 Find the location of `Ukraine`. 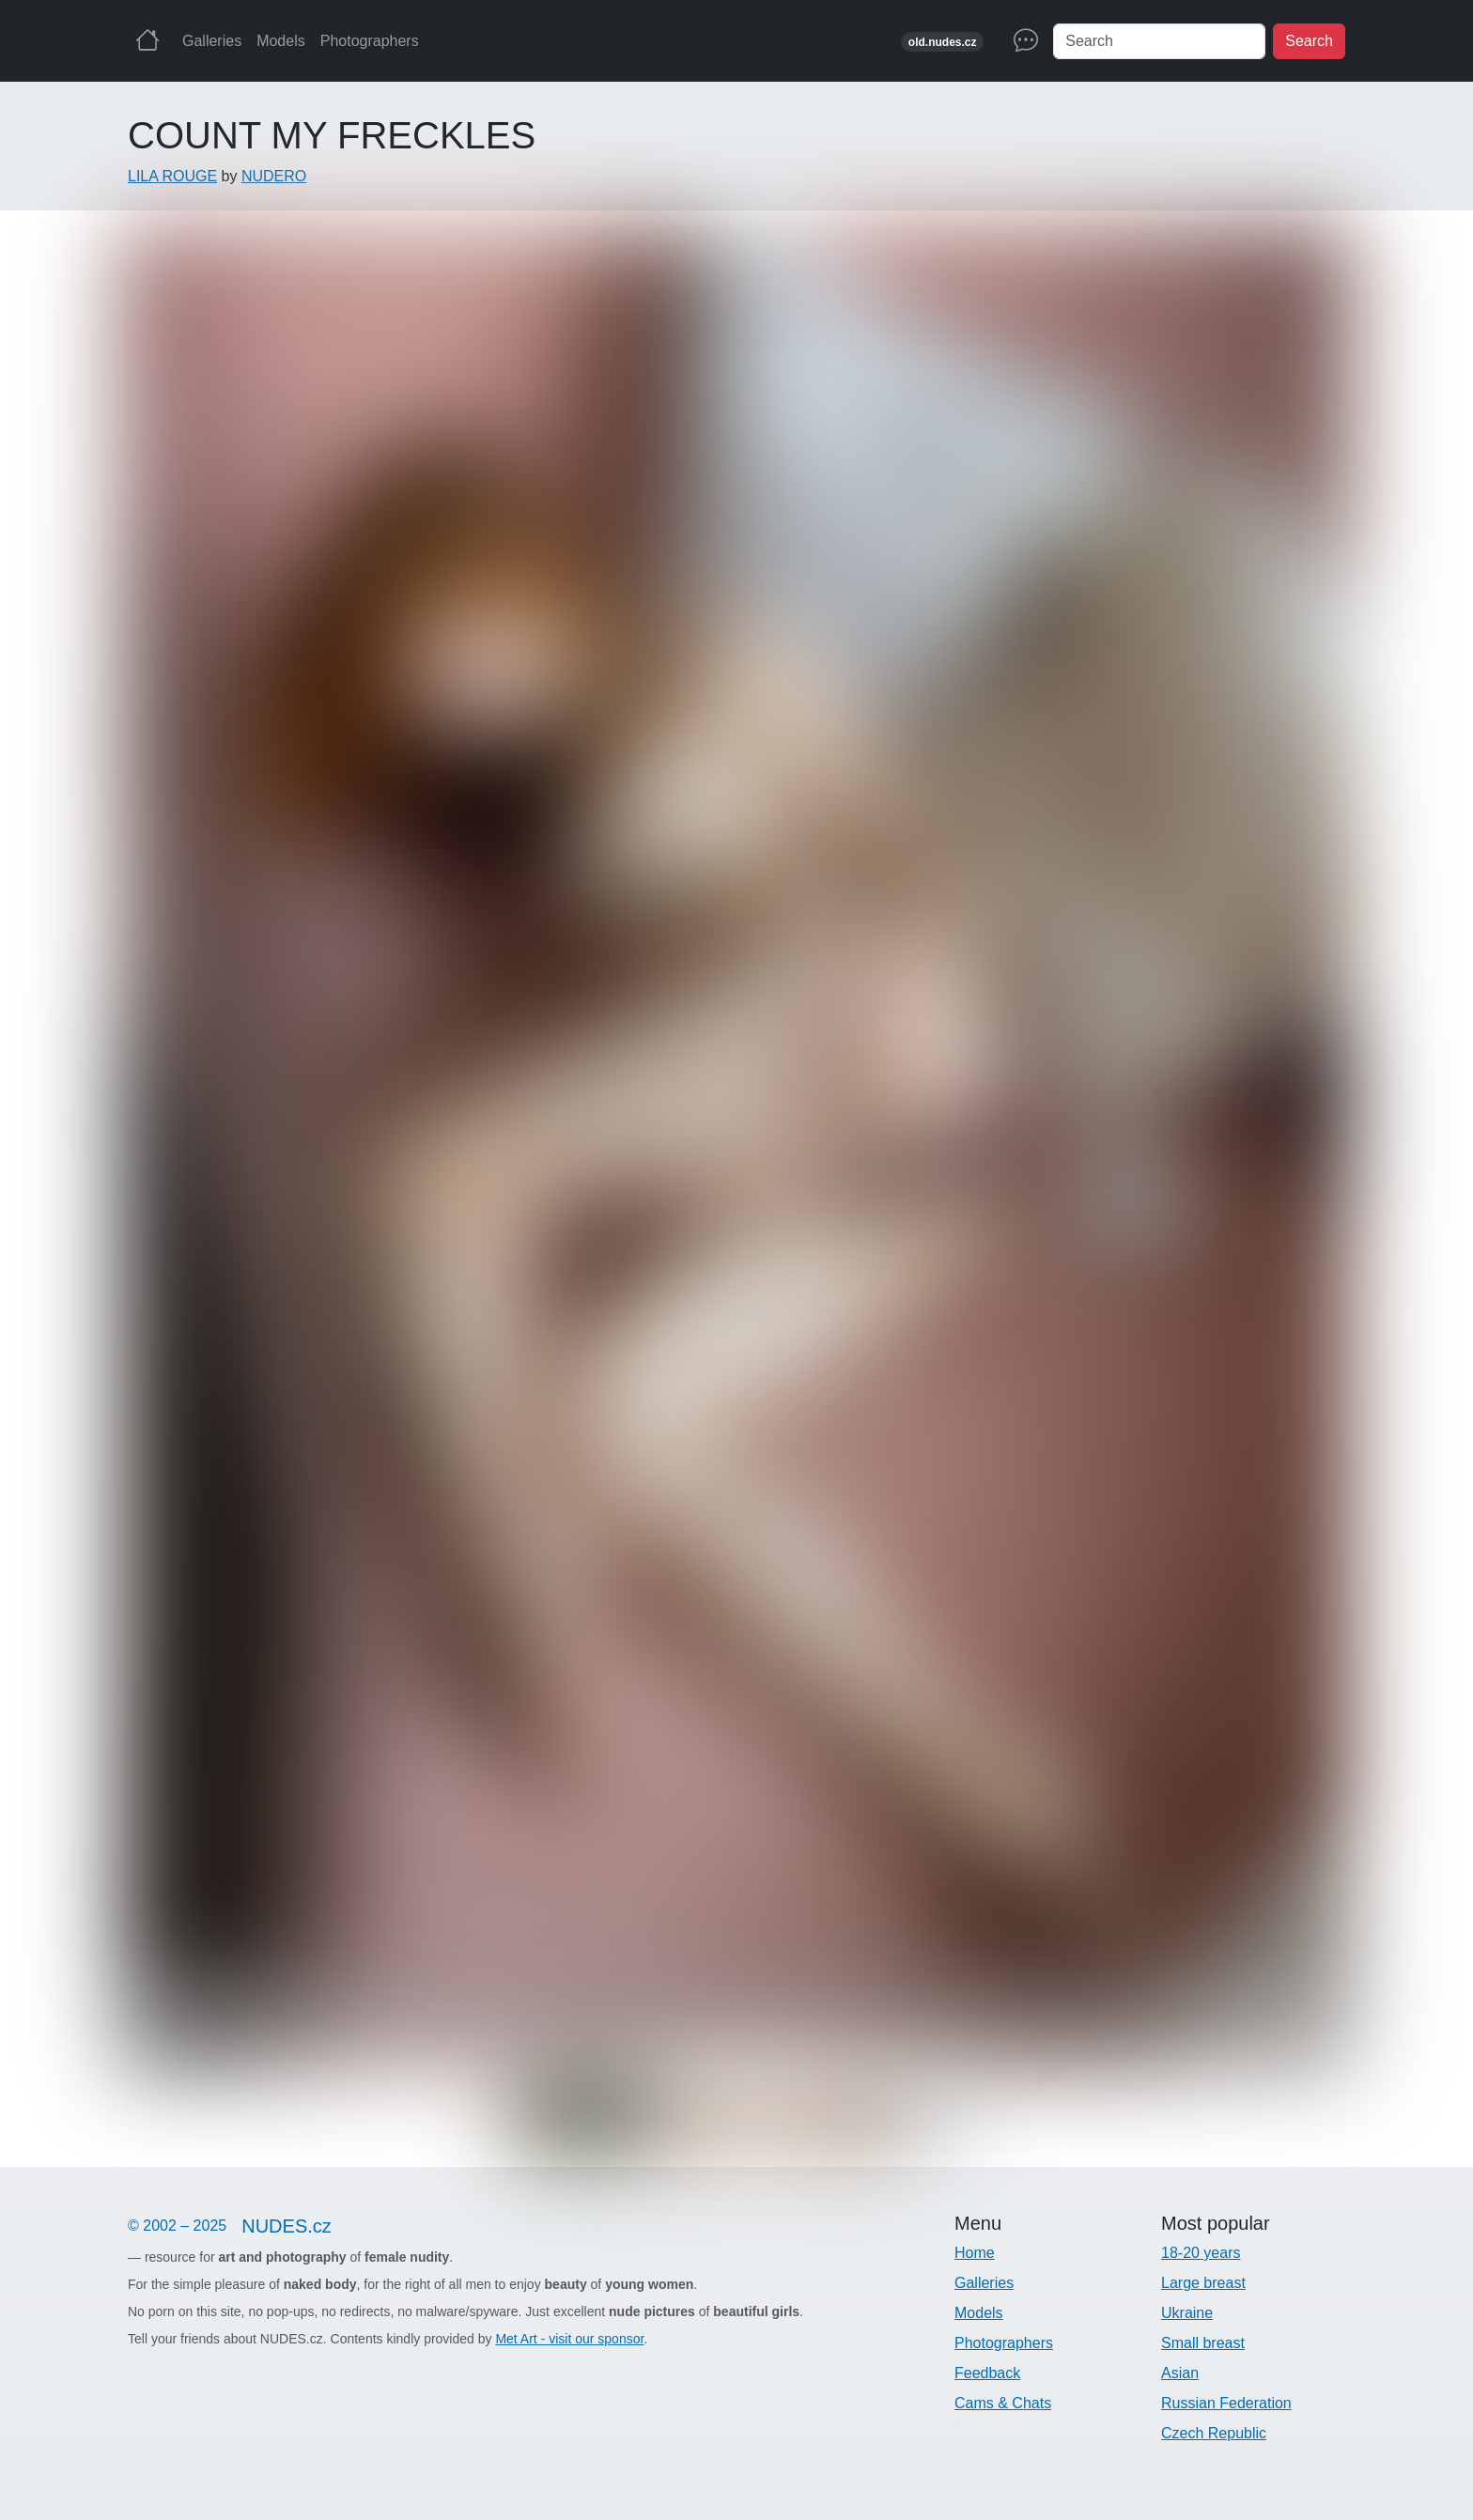

Ukraine is located at coordinates (1187, 2313).